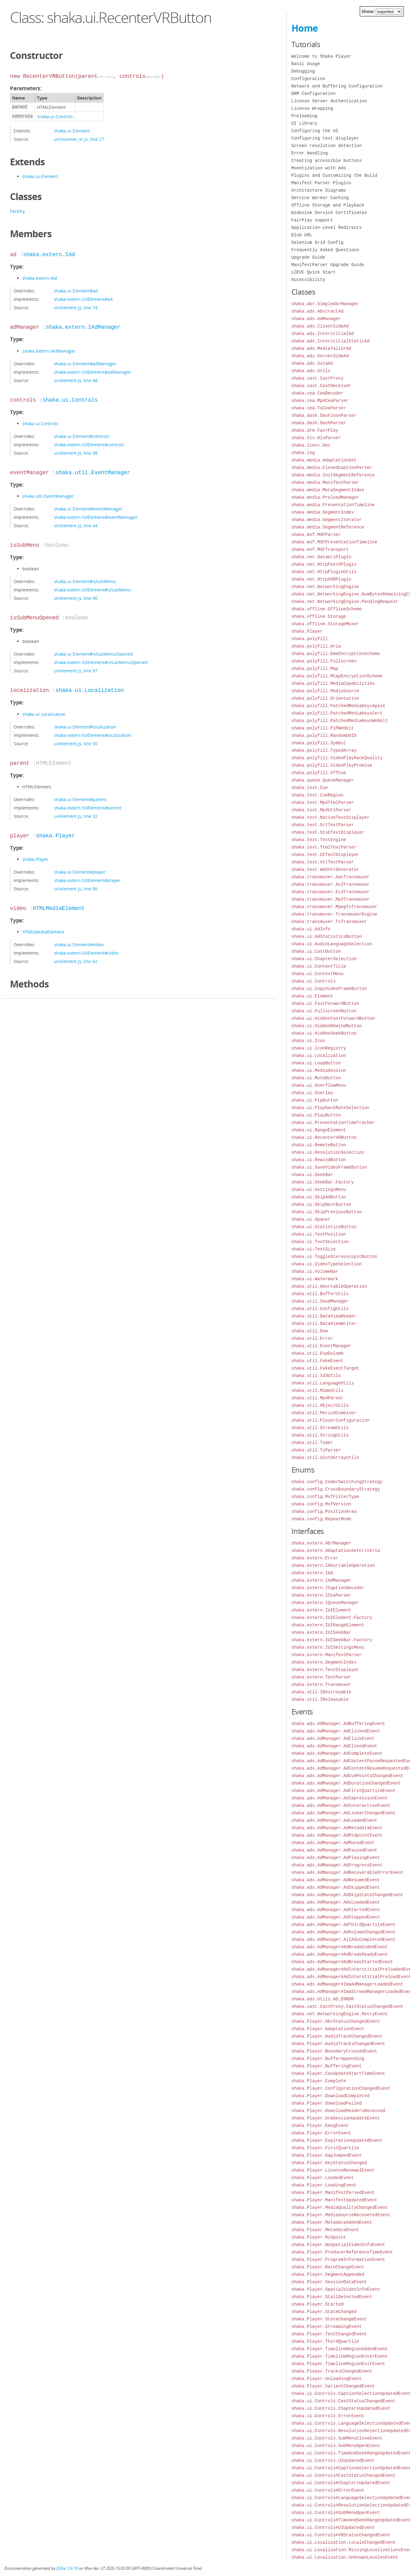  Describe the element at coordinates (343, 1939) in the screenshot. I see `shaka.ads.AdManager.AllAdsCompletedEvent` at that location.